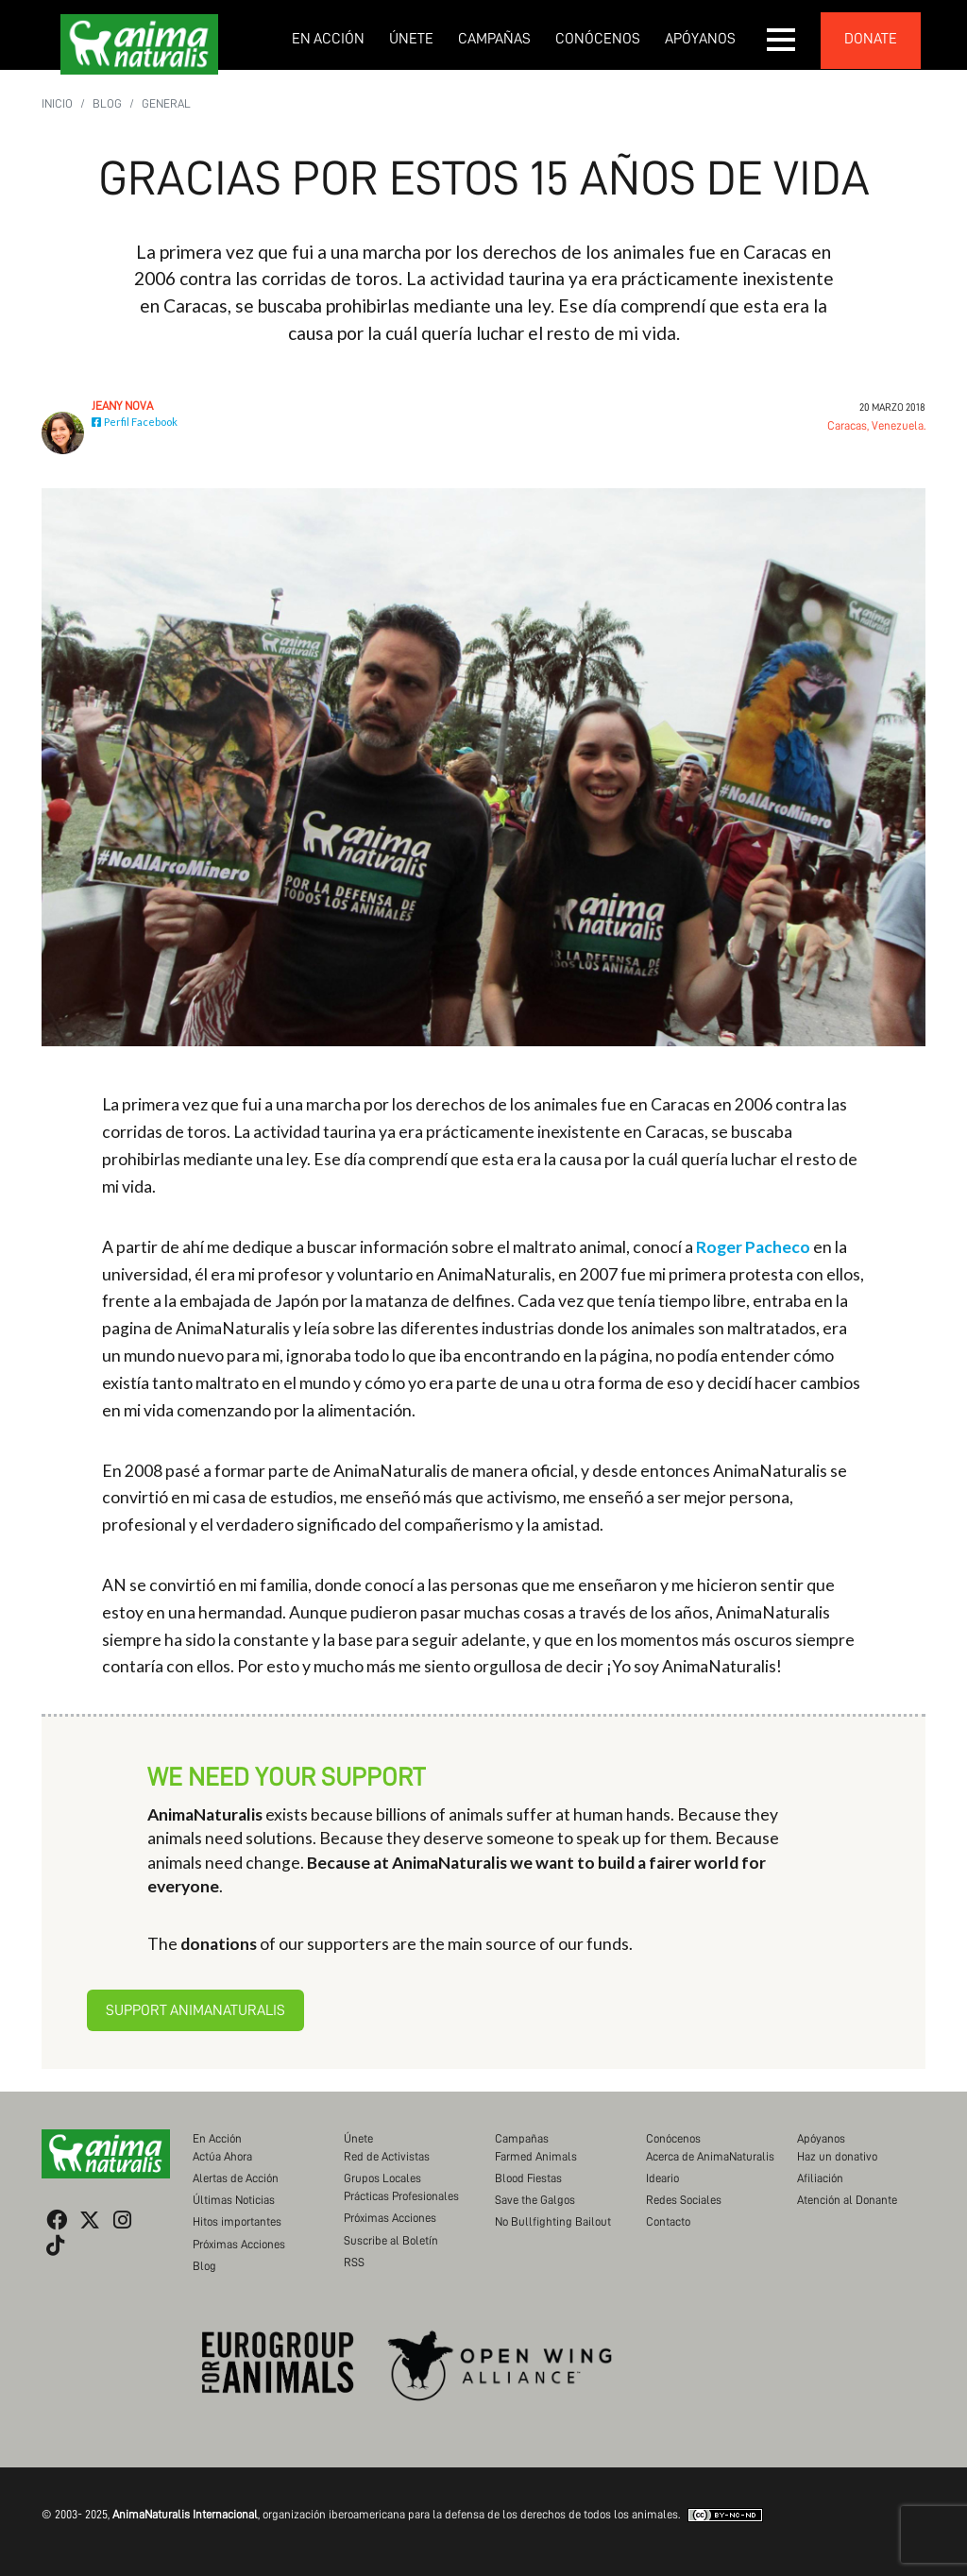 This screenshot has height=2576, width=967. I want to click on Próximas Acciones, so click(239, 2244).